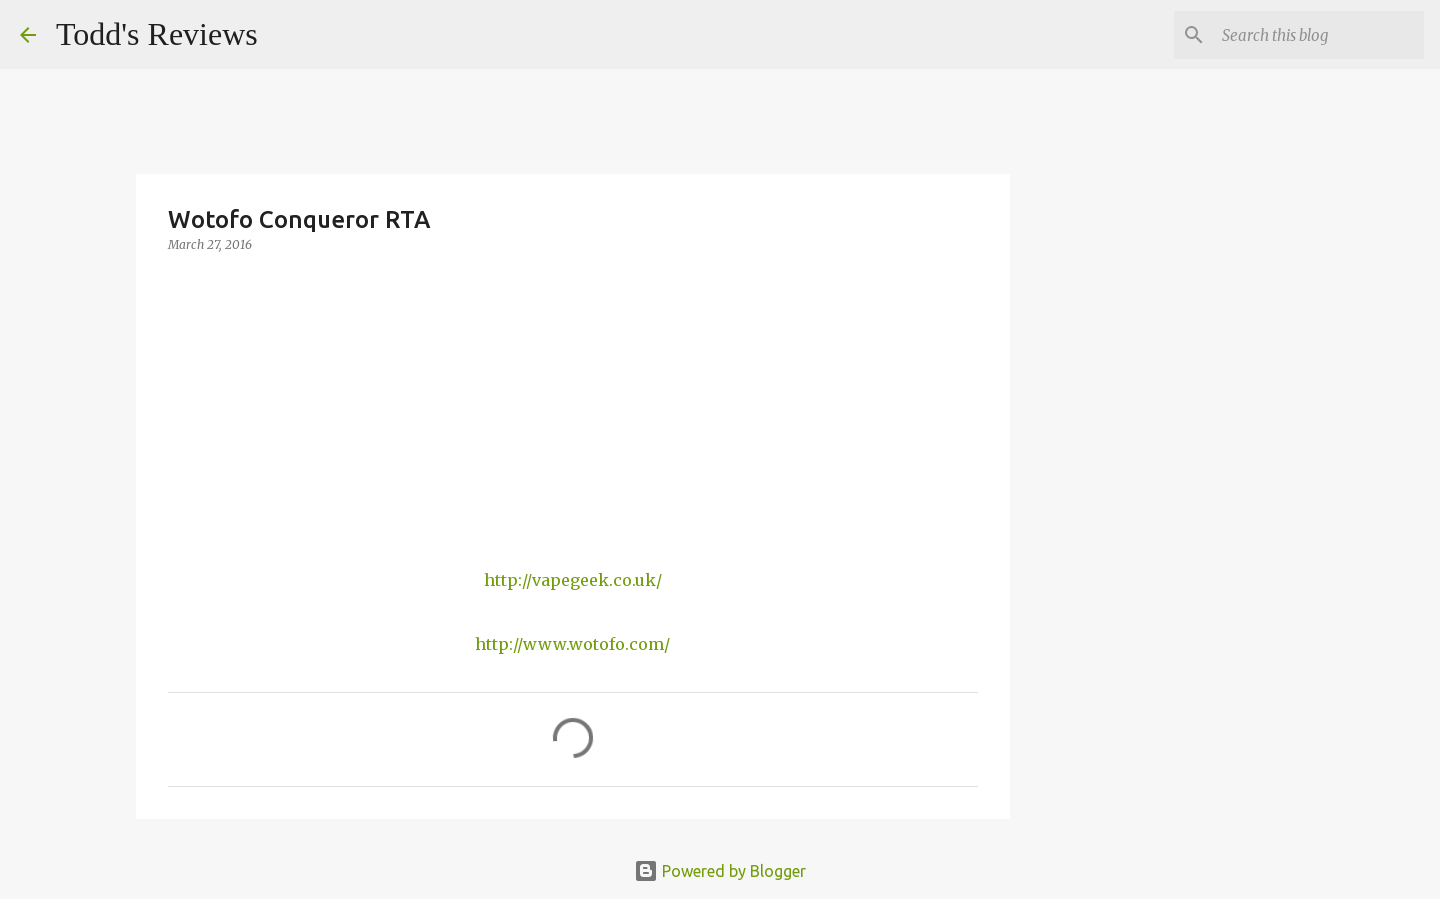  What do you see at coordinates (720, 871) in the screenshot?
I see `Powered by Blogger` at bounding box center [720, 871].